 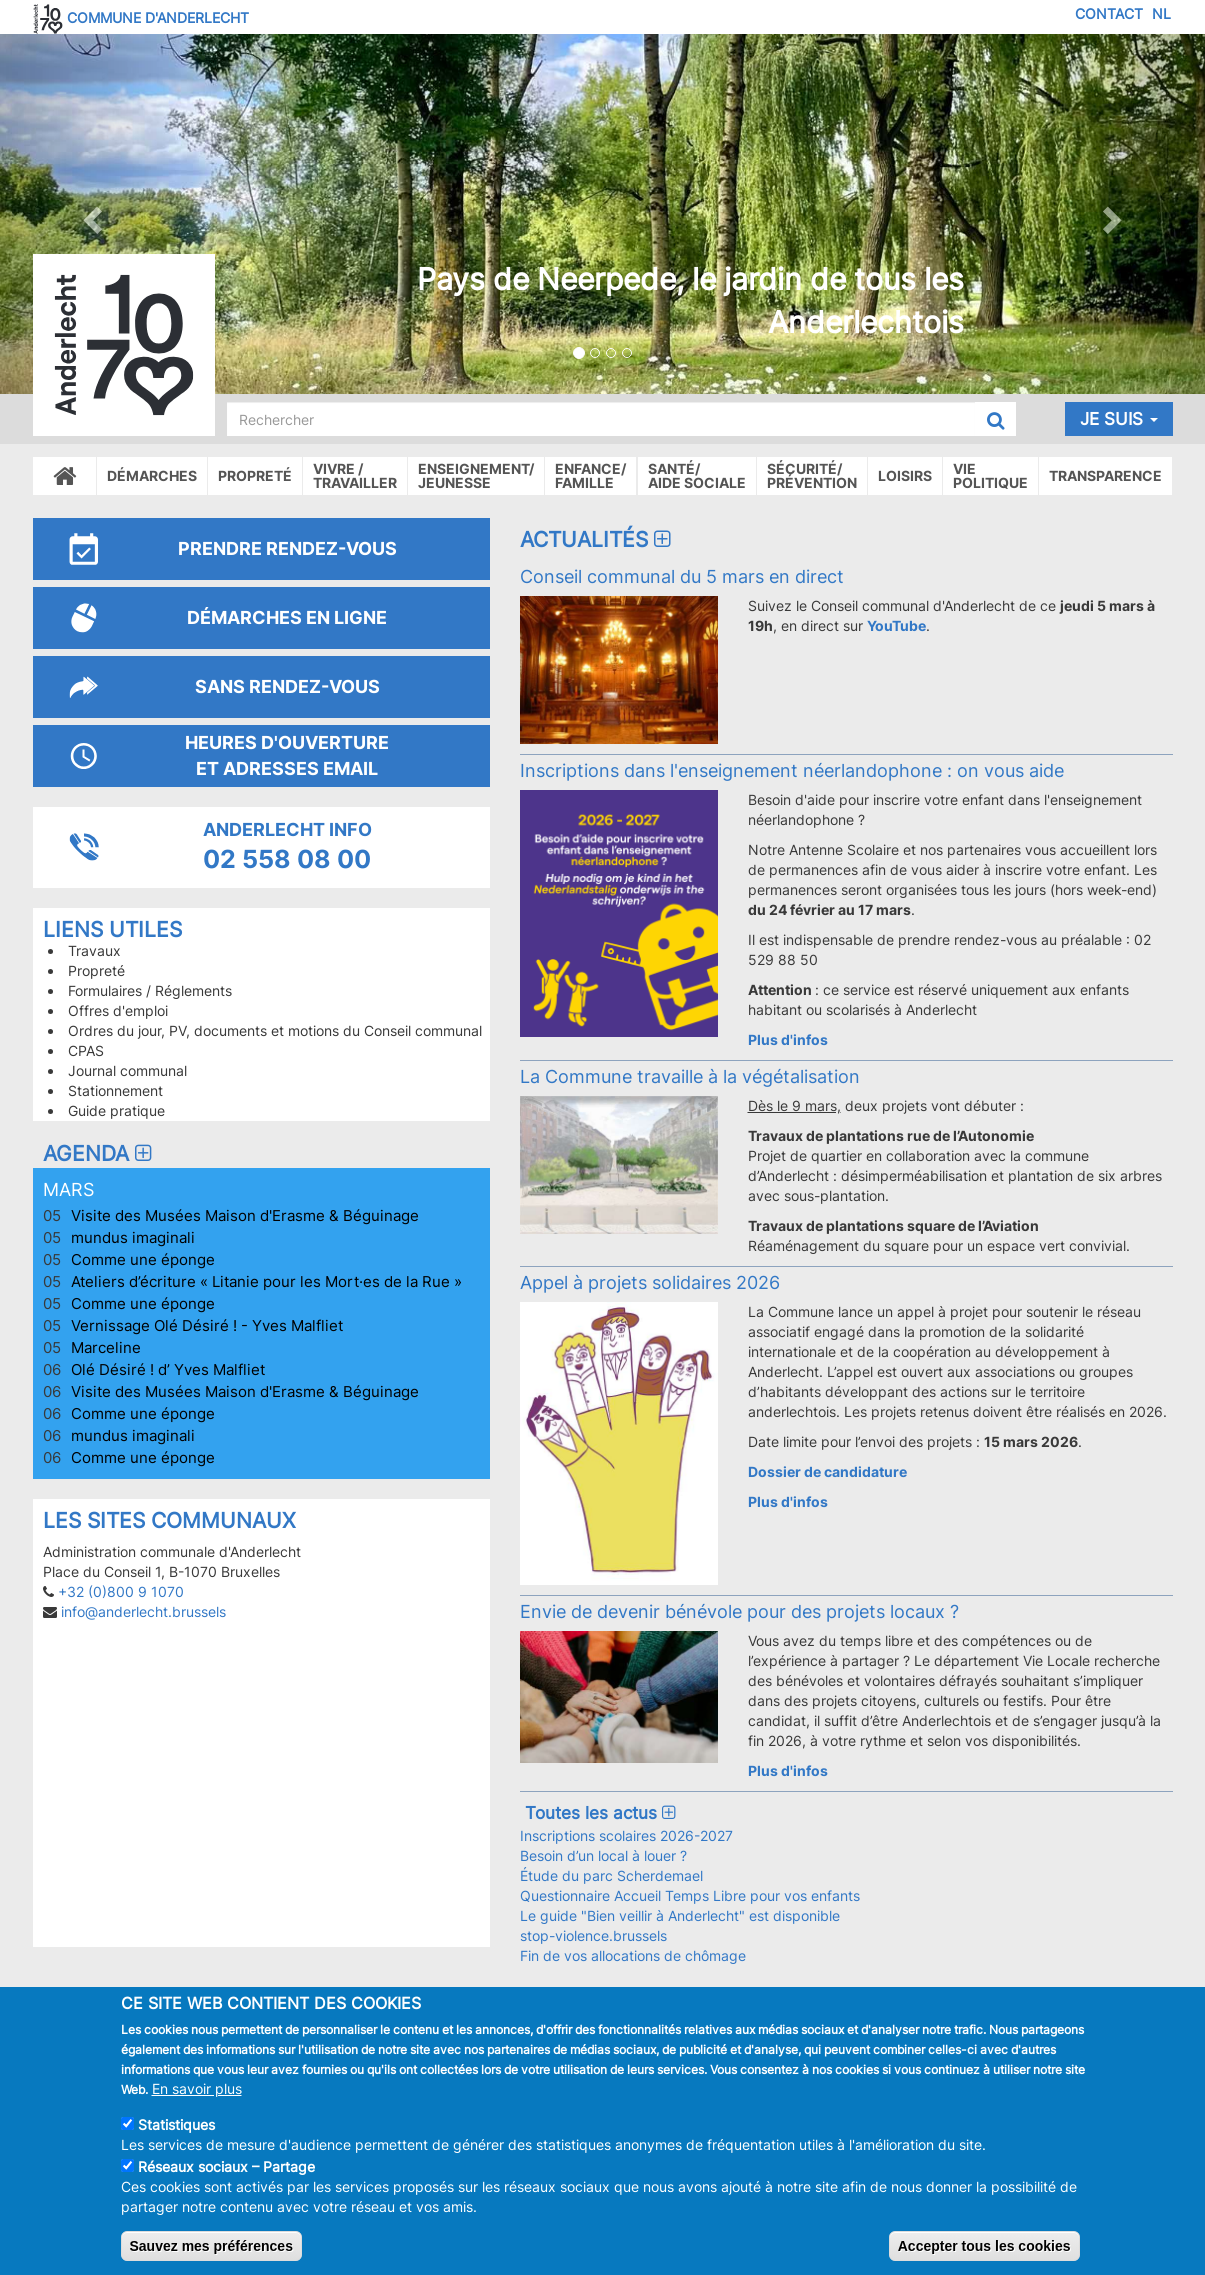 I want to click on Enseignement/Jeunesse, so click(x=476, y=475).